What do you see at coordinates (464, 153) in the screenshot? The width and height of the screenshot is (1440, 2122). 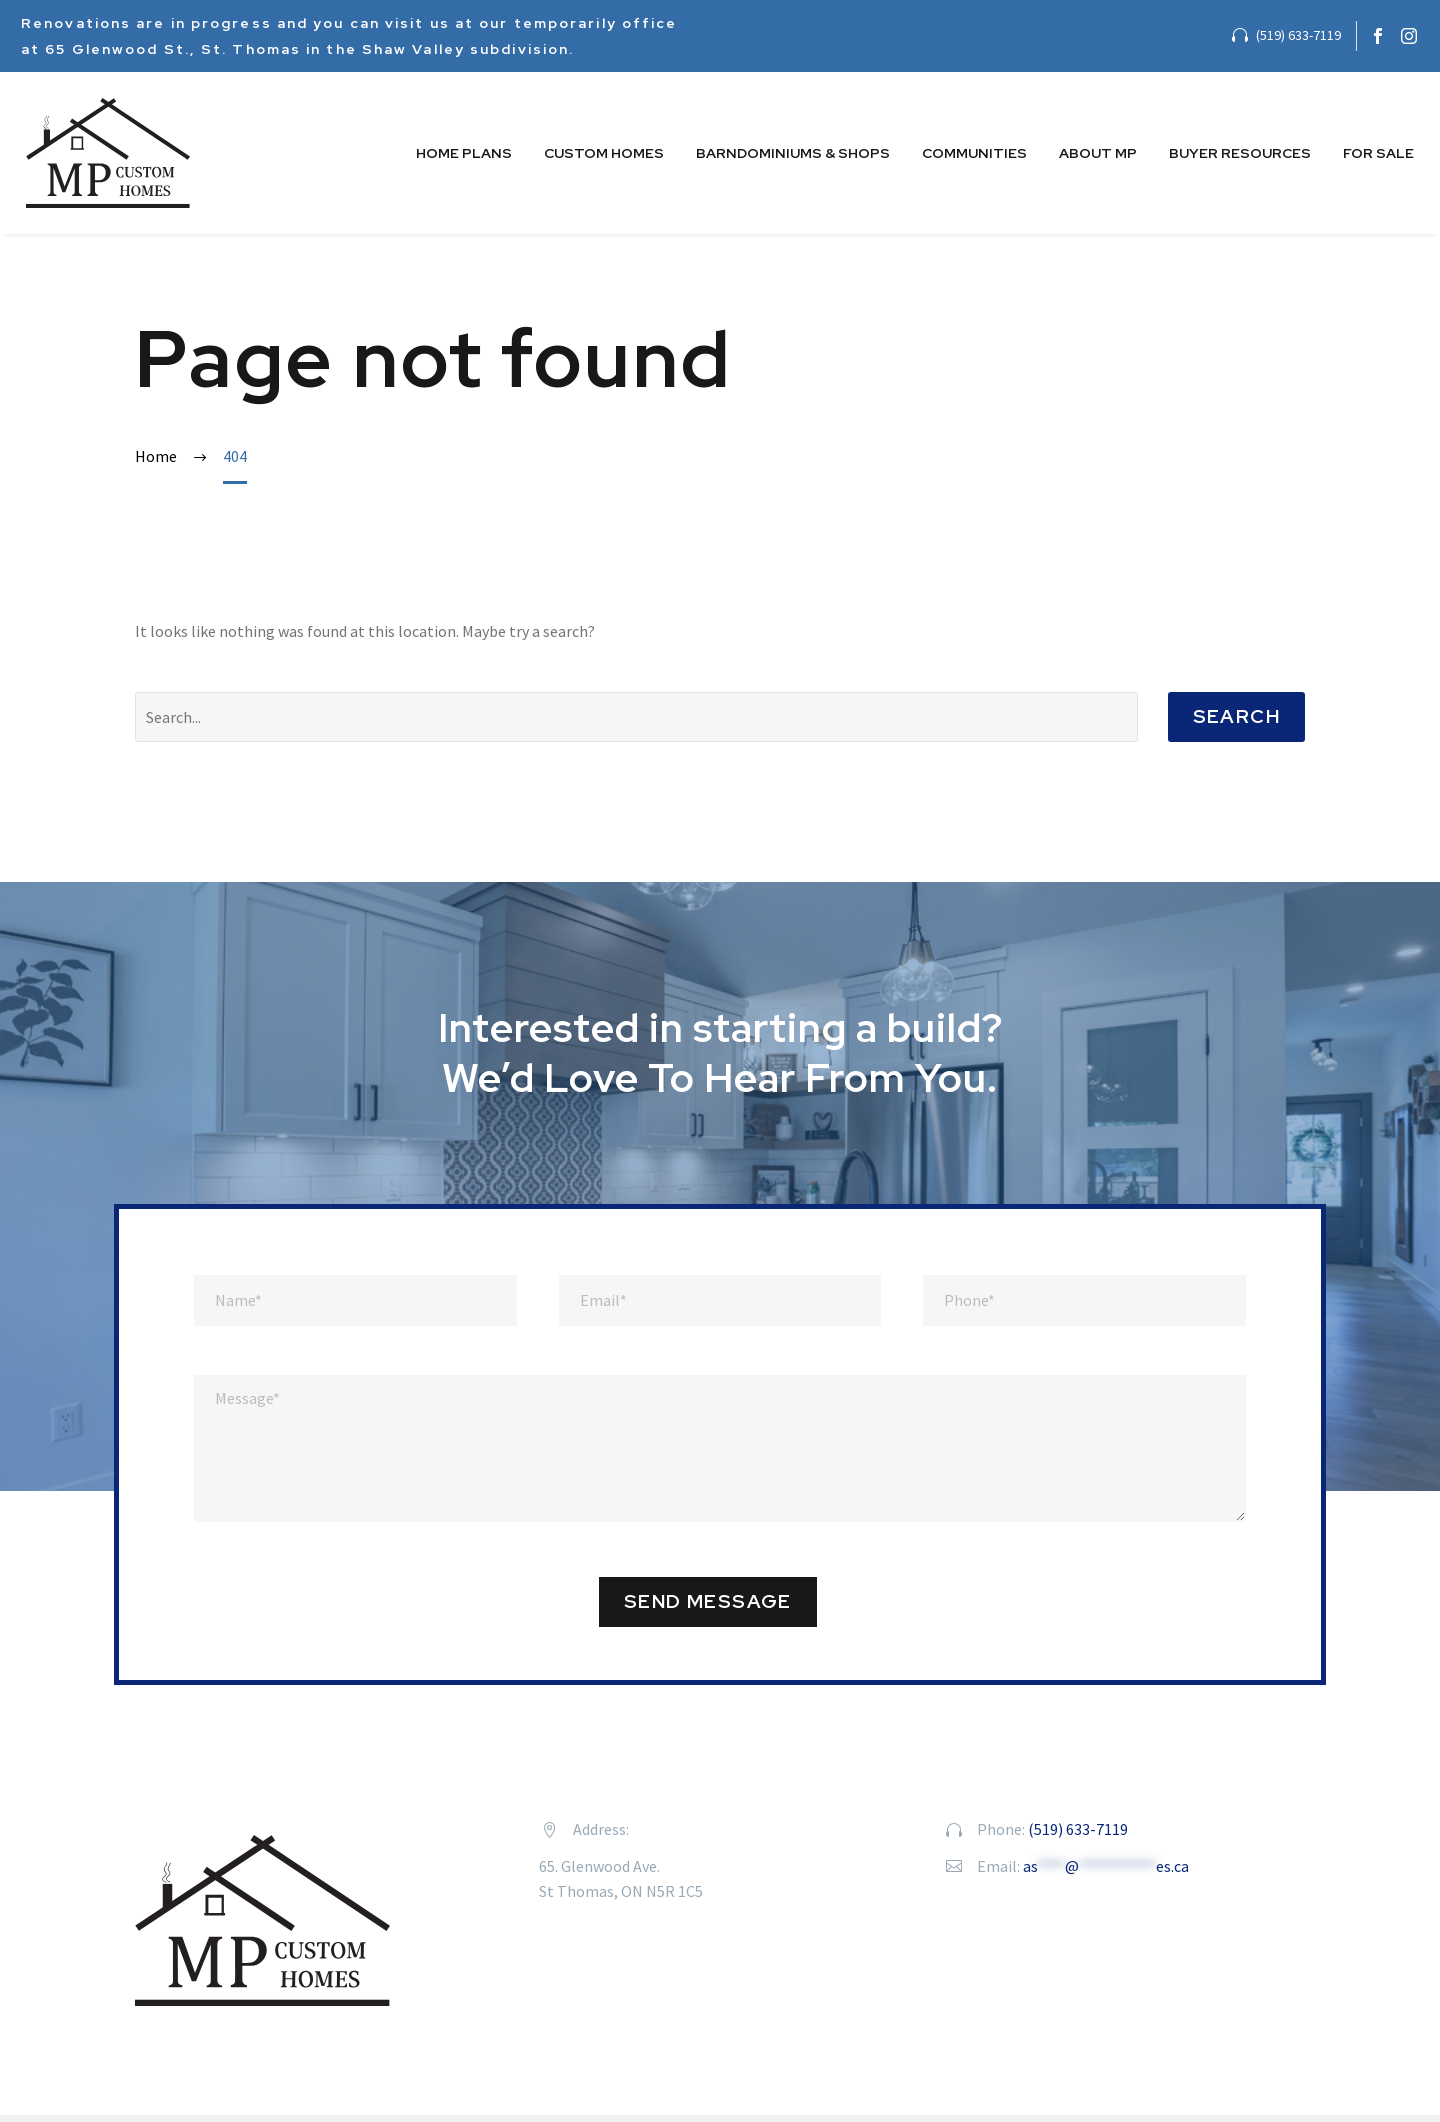 I see `Home Plans` at bounding box center [464, 153].